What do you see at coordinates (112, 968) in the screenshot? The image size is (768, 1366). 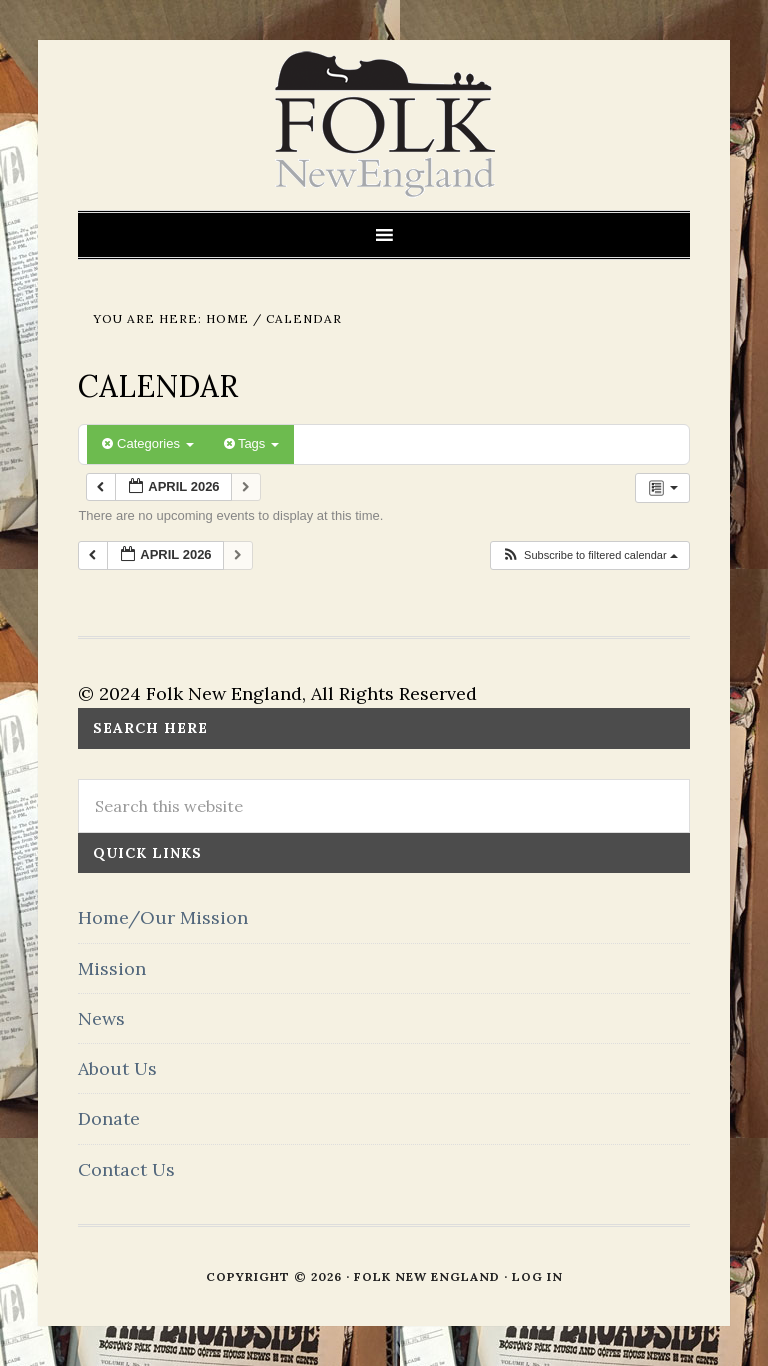 I see `Mission` at bounding box center [112, 968].